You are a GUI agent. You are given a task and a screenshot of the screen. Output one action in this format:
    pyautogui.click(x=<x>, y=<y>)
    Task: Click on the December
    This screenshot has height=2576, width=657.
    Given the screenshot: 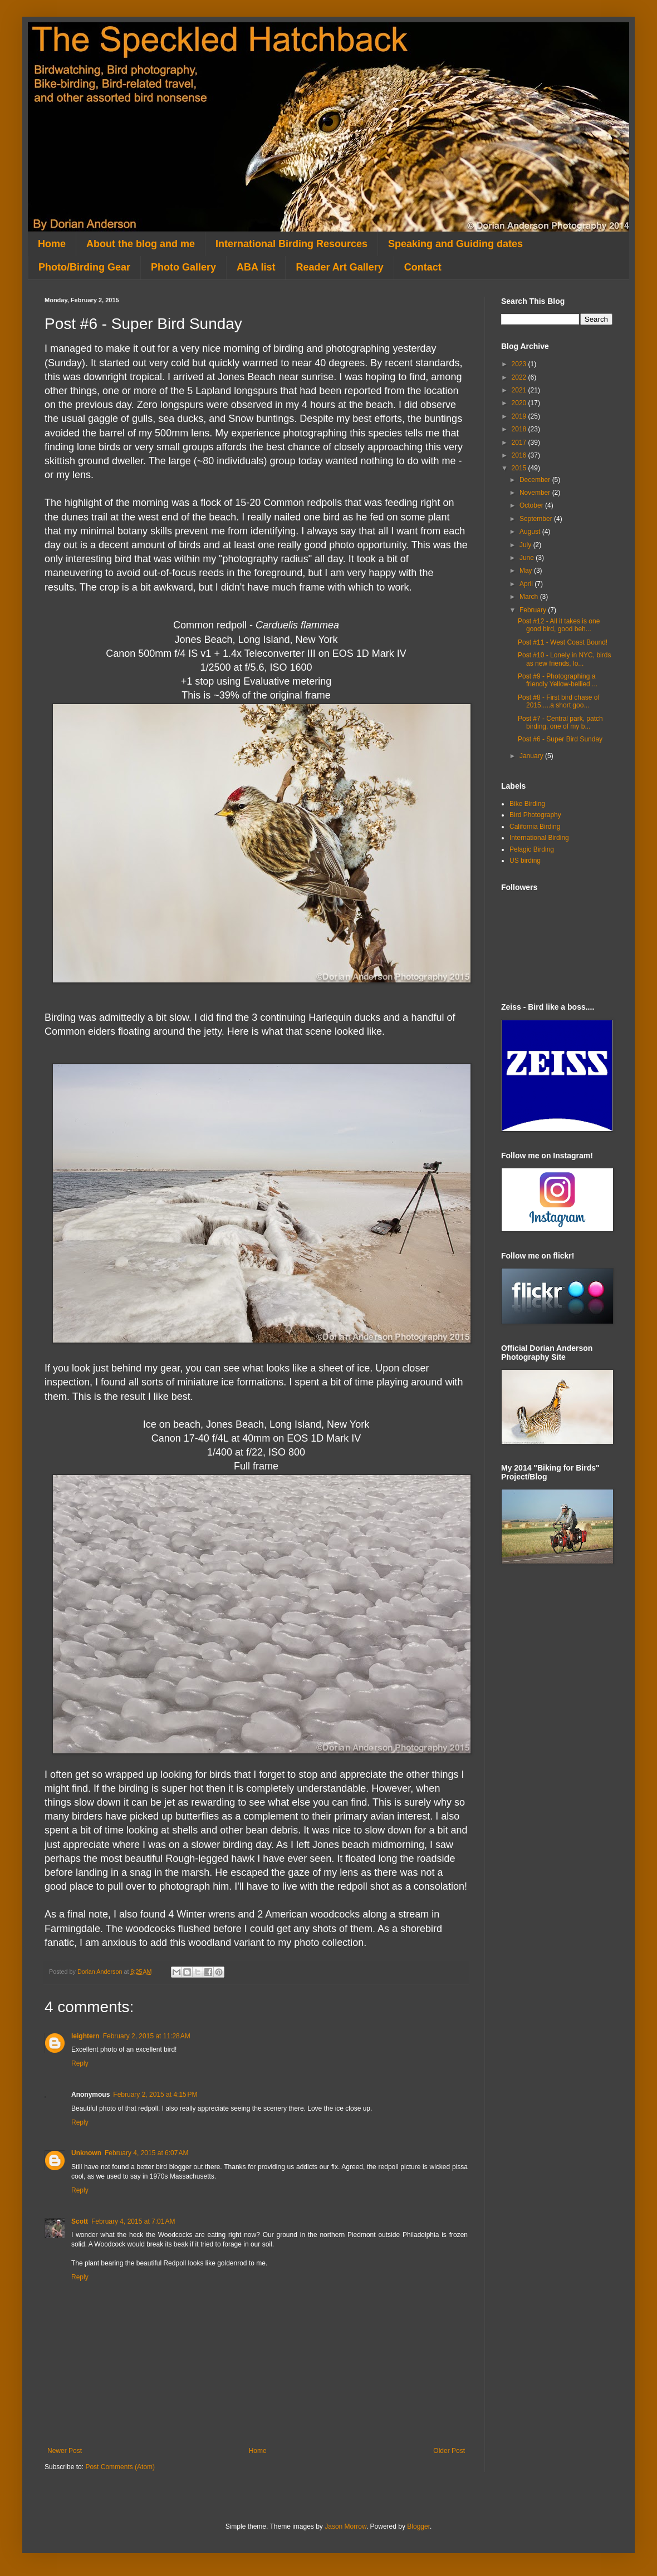 What is the action you would take?
    pyautogui.click(x=535, y=480)
    